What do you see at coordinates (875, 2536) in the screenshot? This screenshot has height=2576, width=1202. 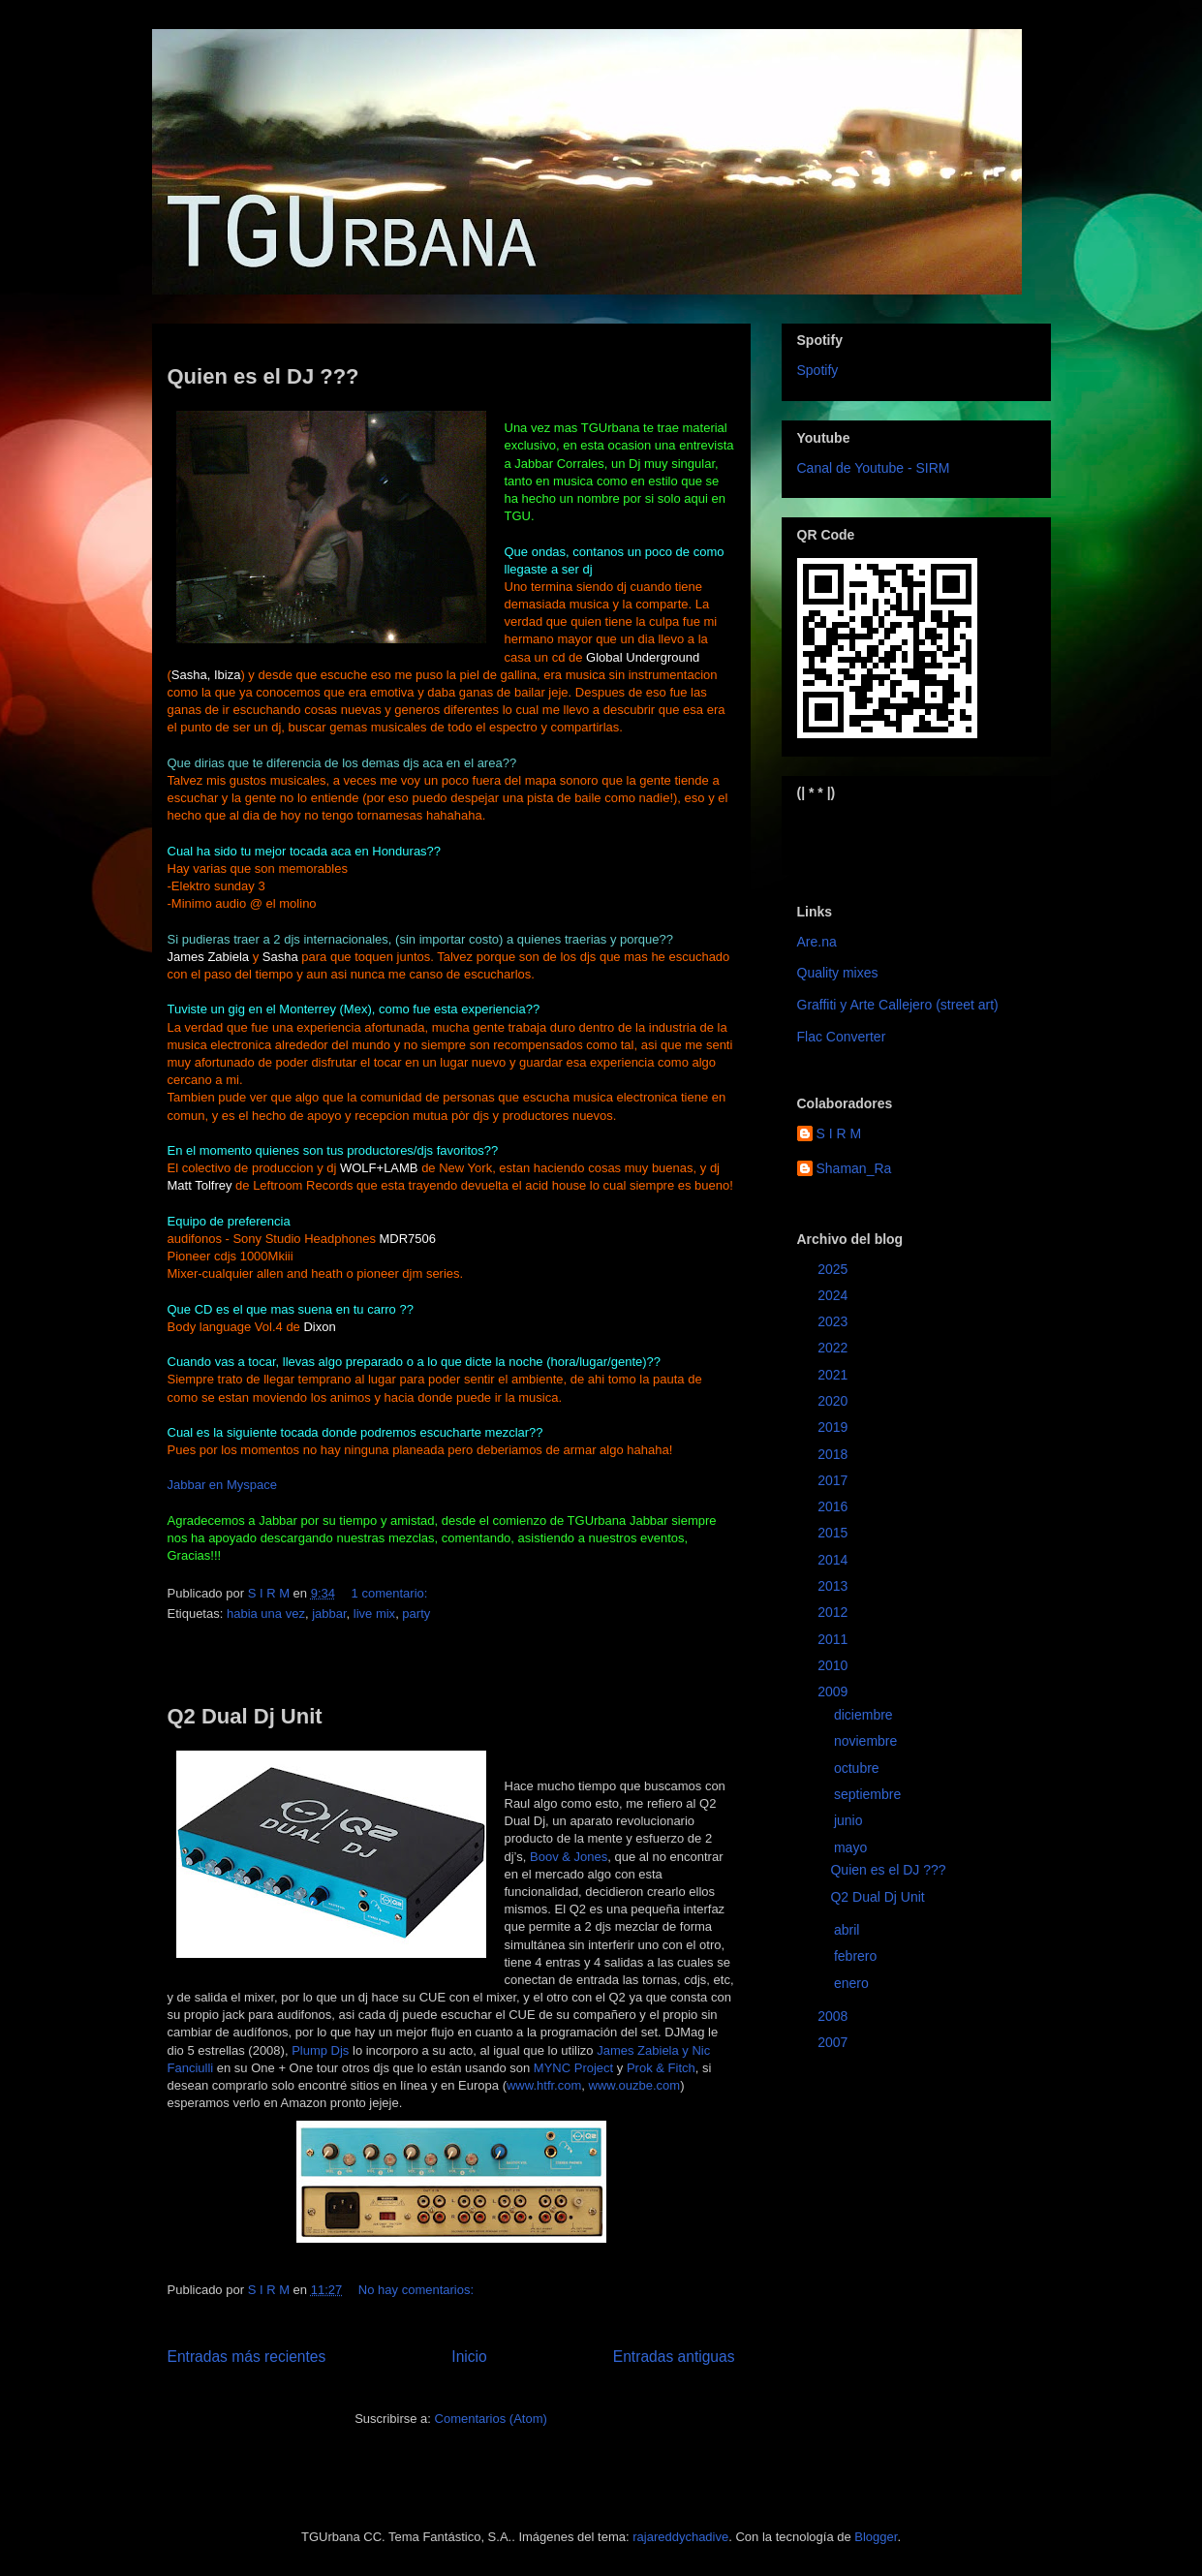 I see `Blogger` at bounding box center [875, 2536].